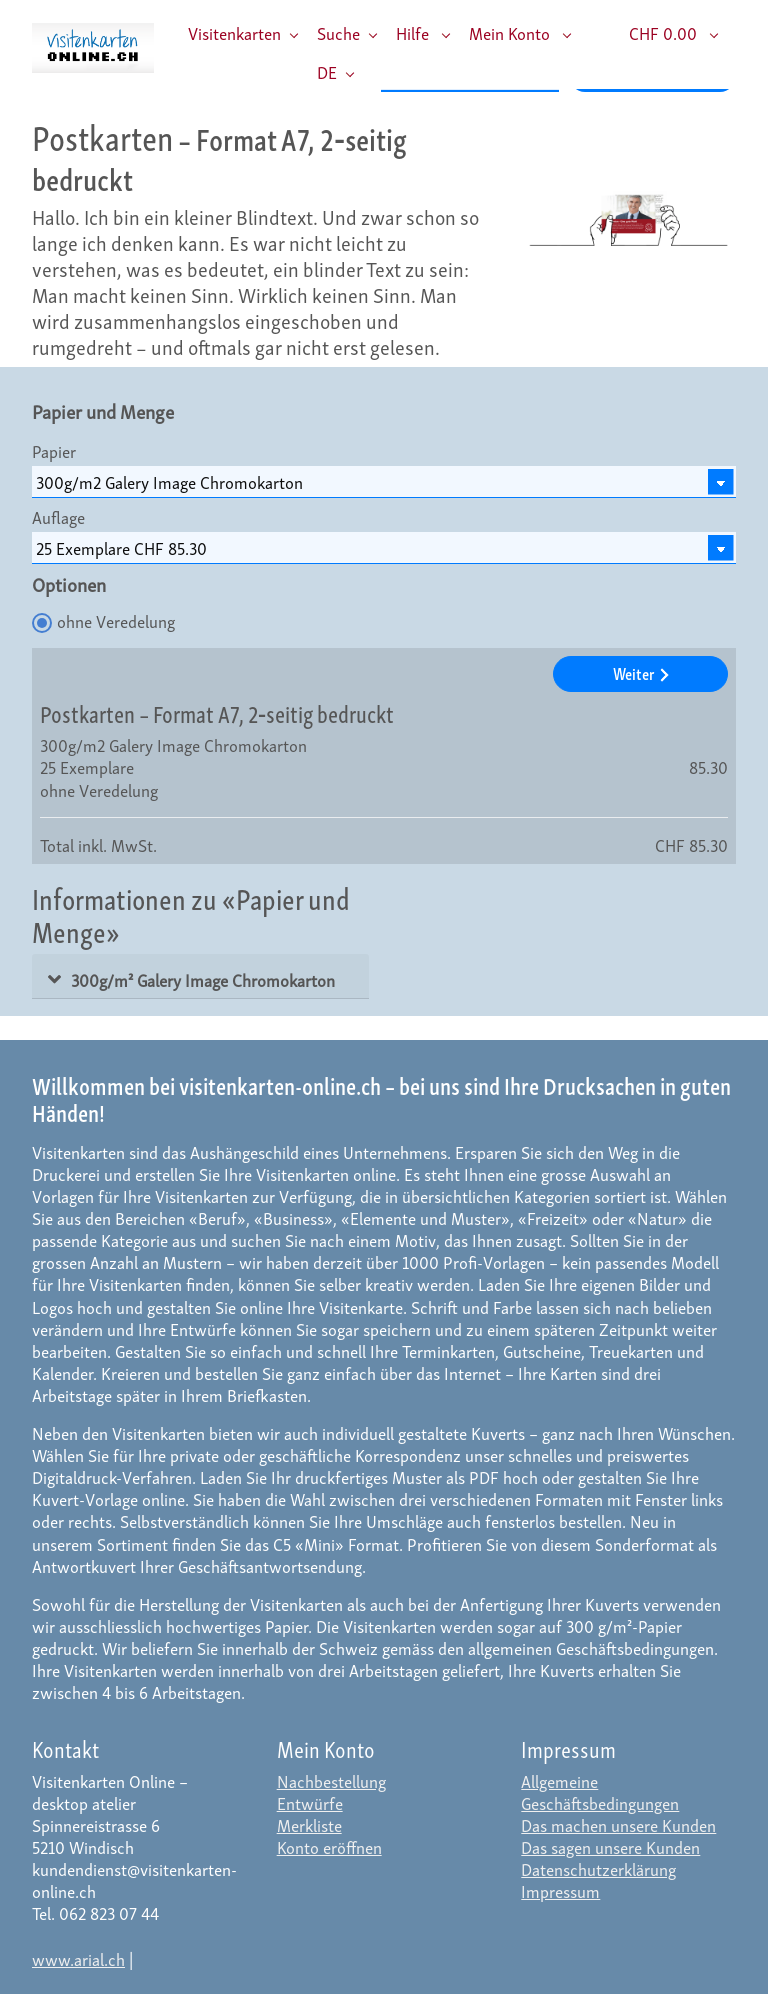 The height and width of the screenshot is (1994, 768). What do you see at coordinates (618, 1824) in the screenshot?
I see `Das machen unsere Kunden` at bounding box center [618, 1824].